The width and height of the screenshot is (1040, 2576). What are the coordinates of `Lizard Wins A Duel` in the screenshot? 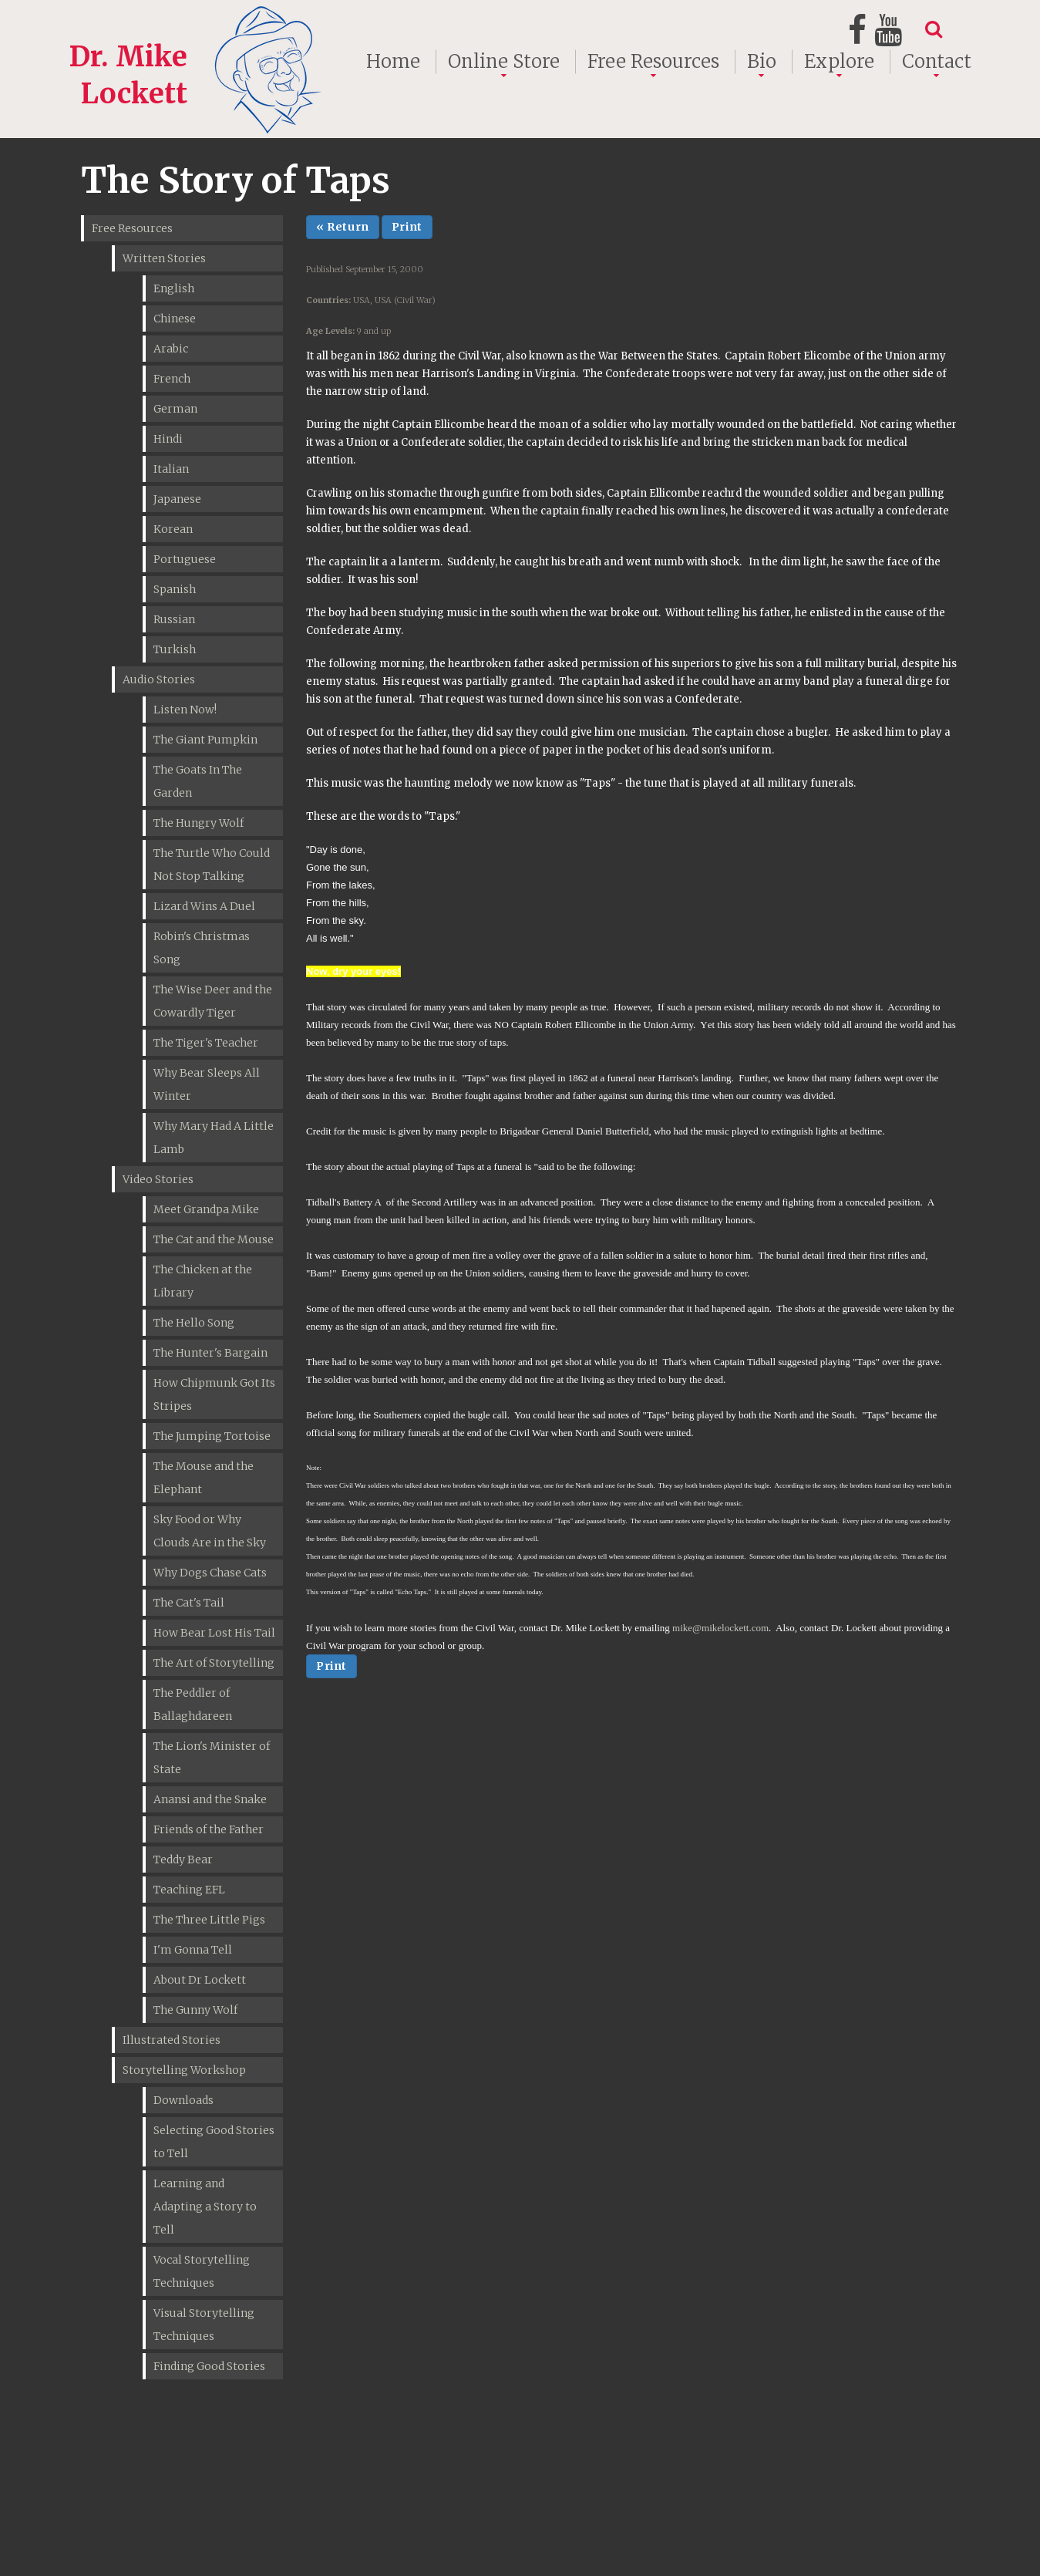 It's located at (204, 906).